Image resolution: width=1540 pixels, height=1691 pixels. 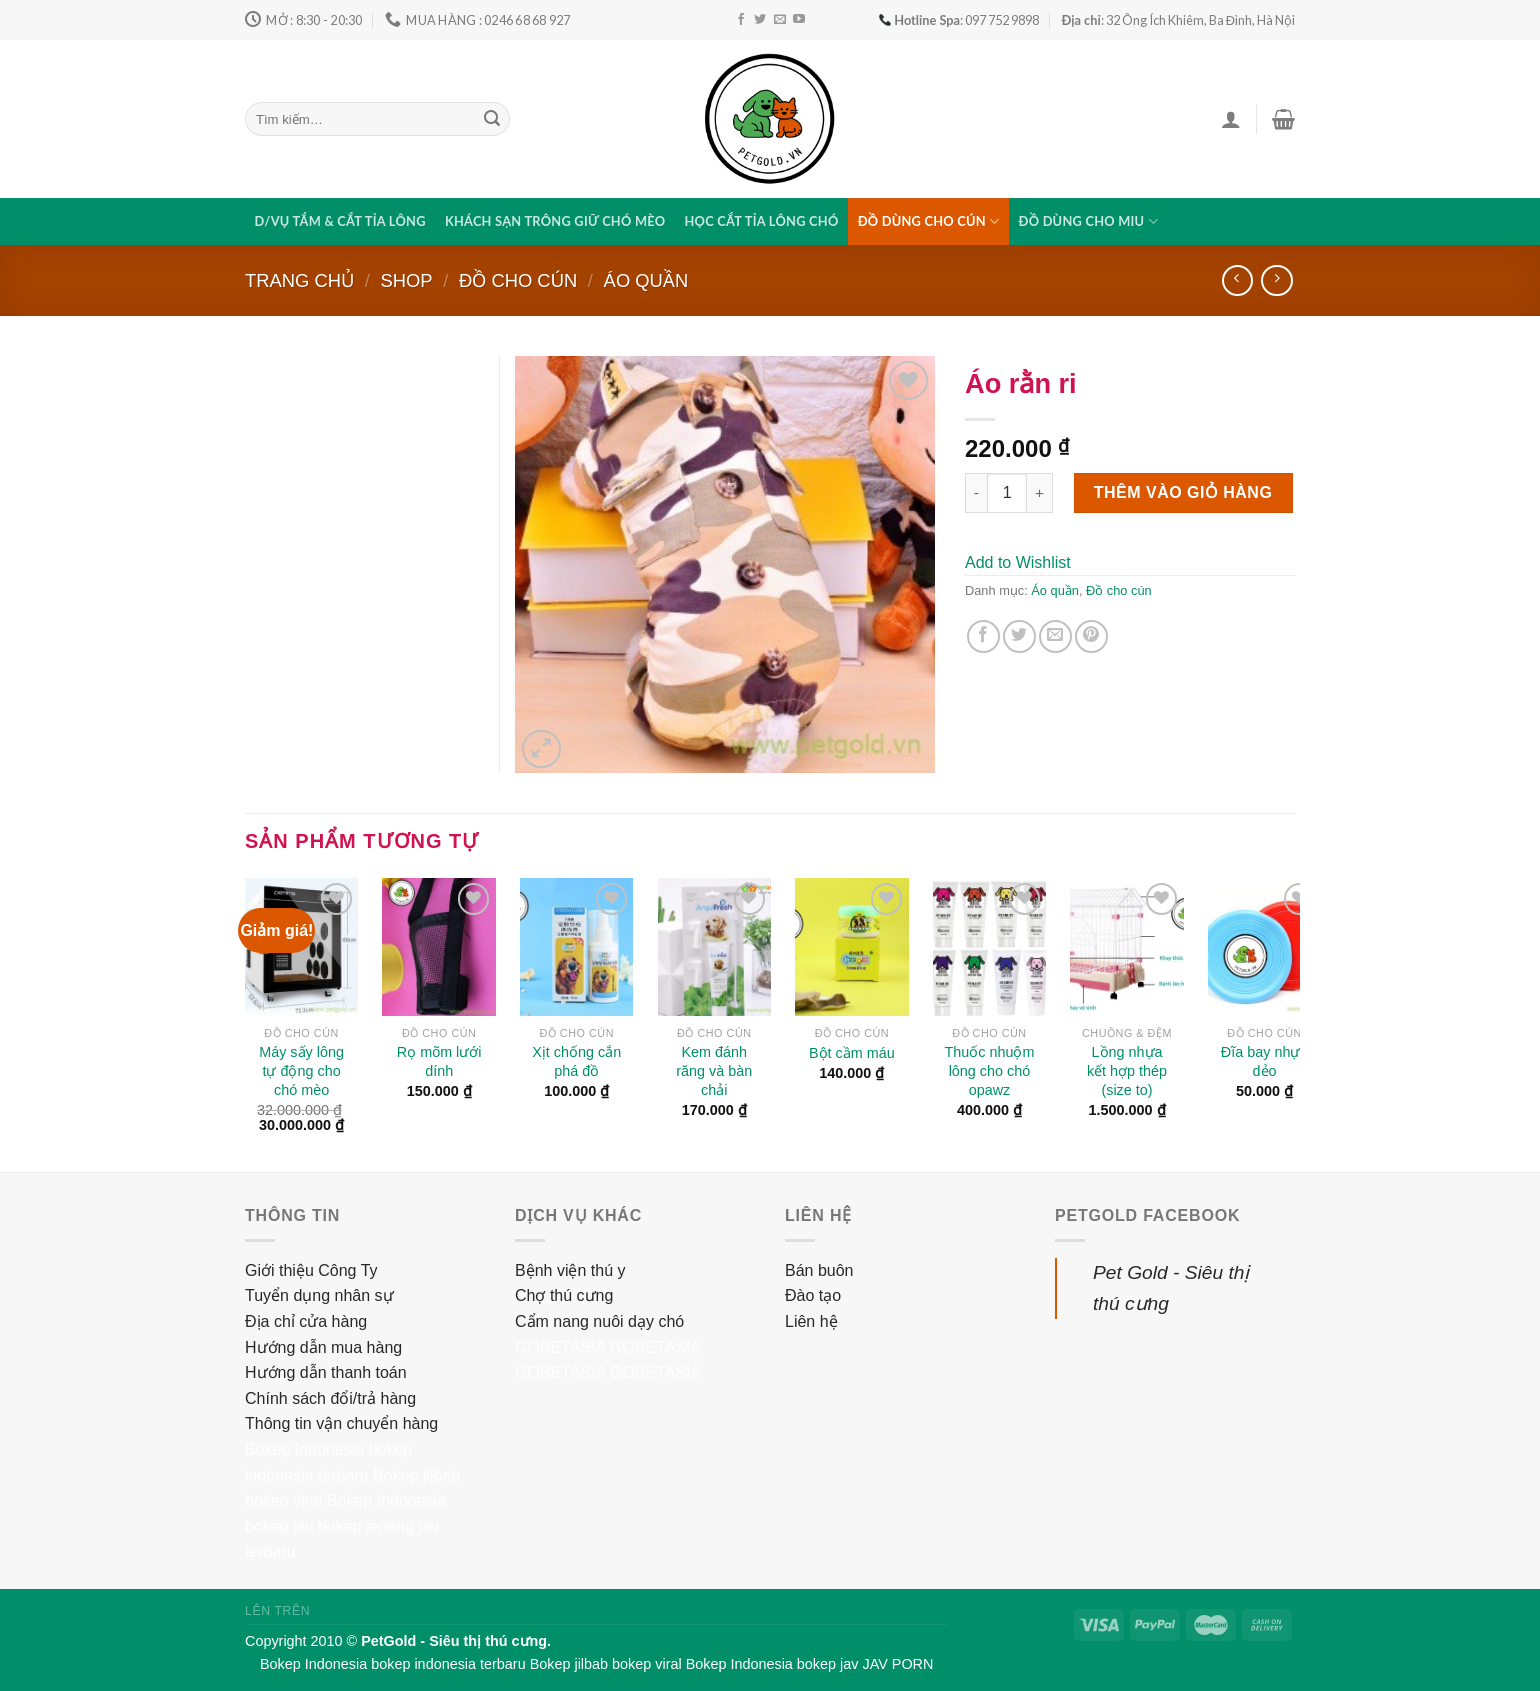 I want to click on Xịt chống cắn phá đồ, so click(x=576, y=1061).